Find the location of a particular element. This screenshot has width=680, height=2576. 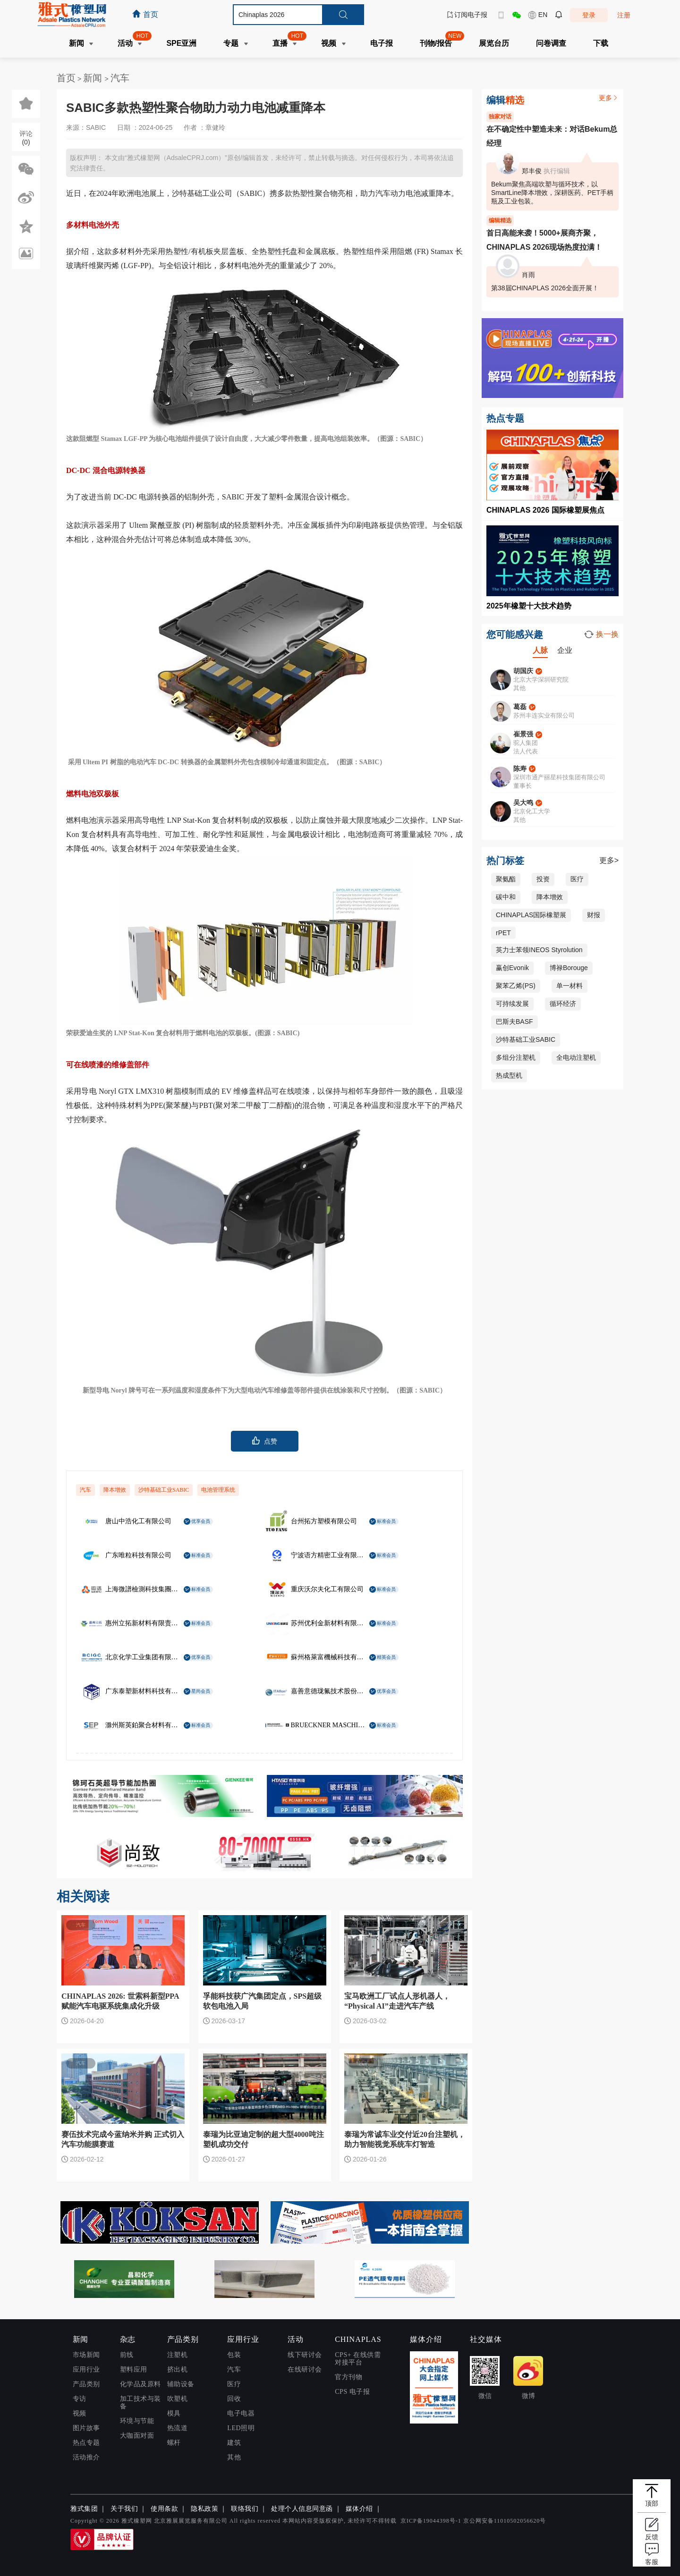

降本增效 is located at coordinates (114, 1489).